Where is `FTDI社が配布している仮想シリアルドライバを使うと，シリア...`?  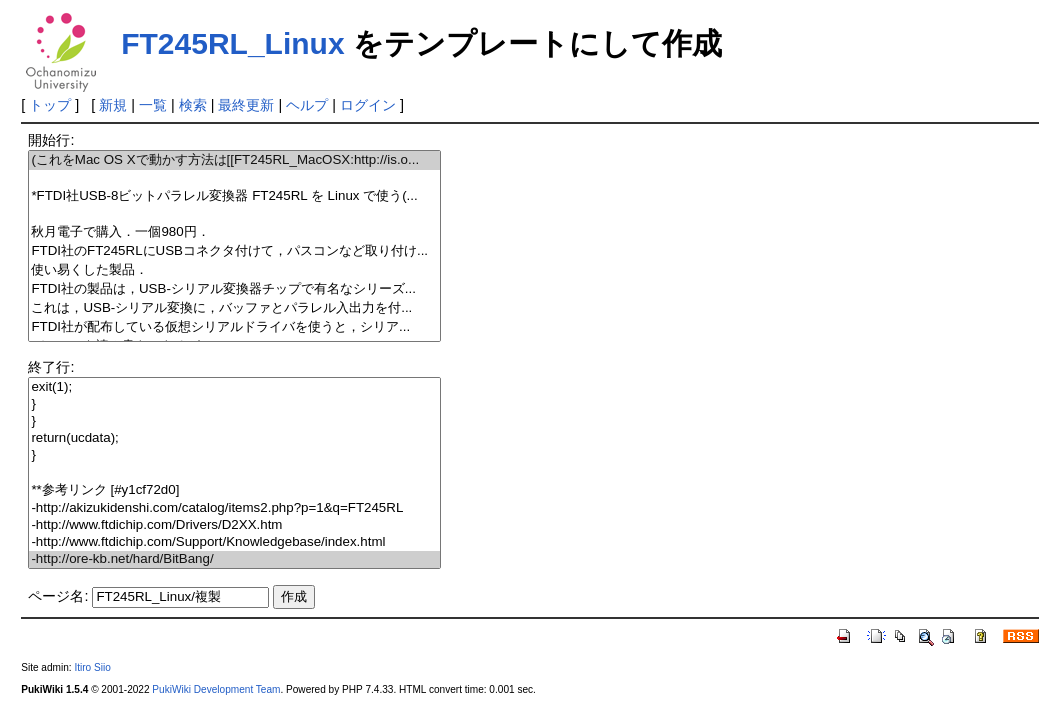
FTDI社が配布している仮想シリアルドライバを使うと，シリア... is located at coordinates (234, 327).